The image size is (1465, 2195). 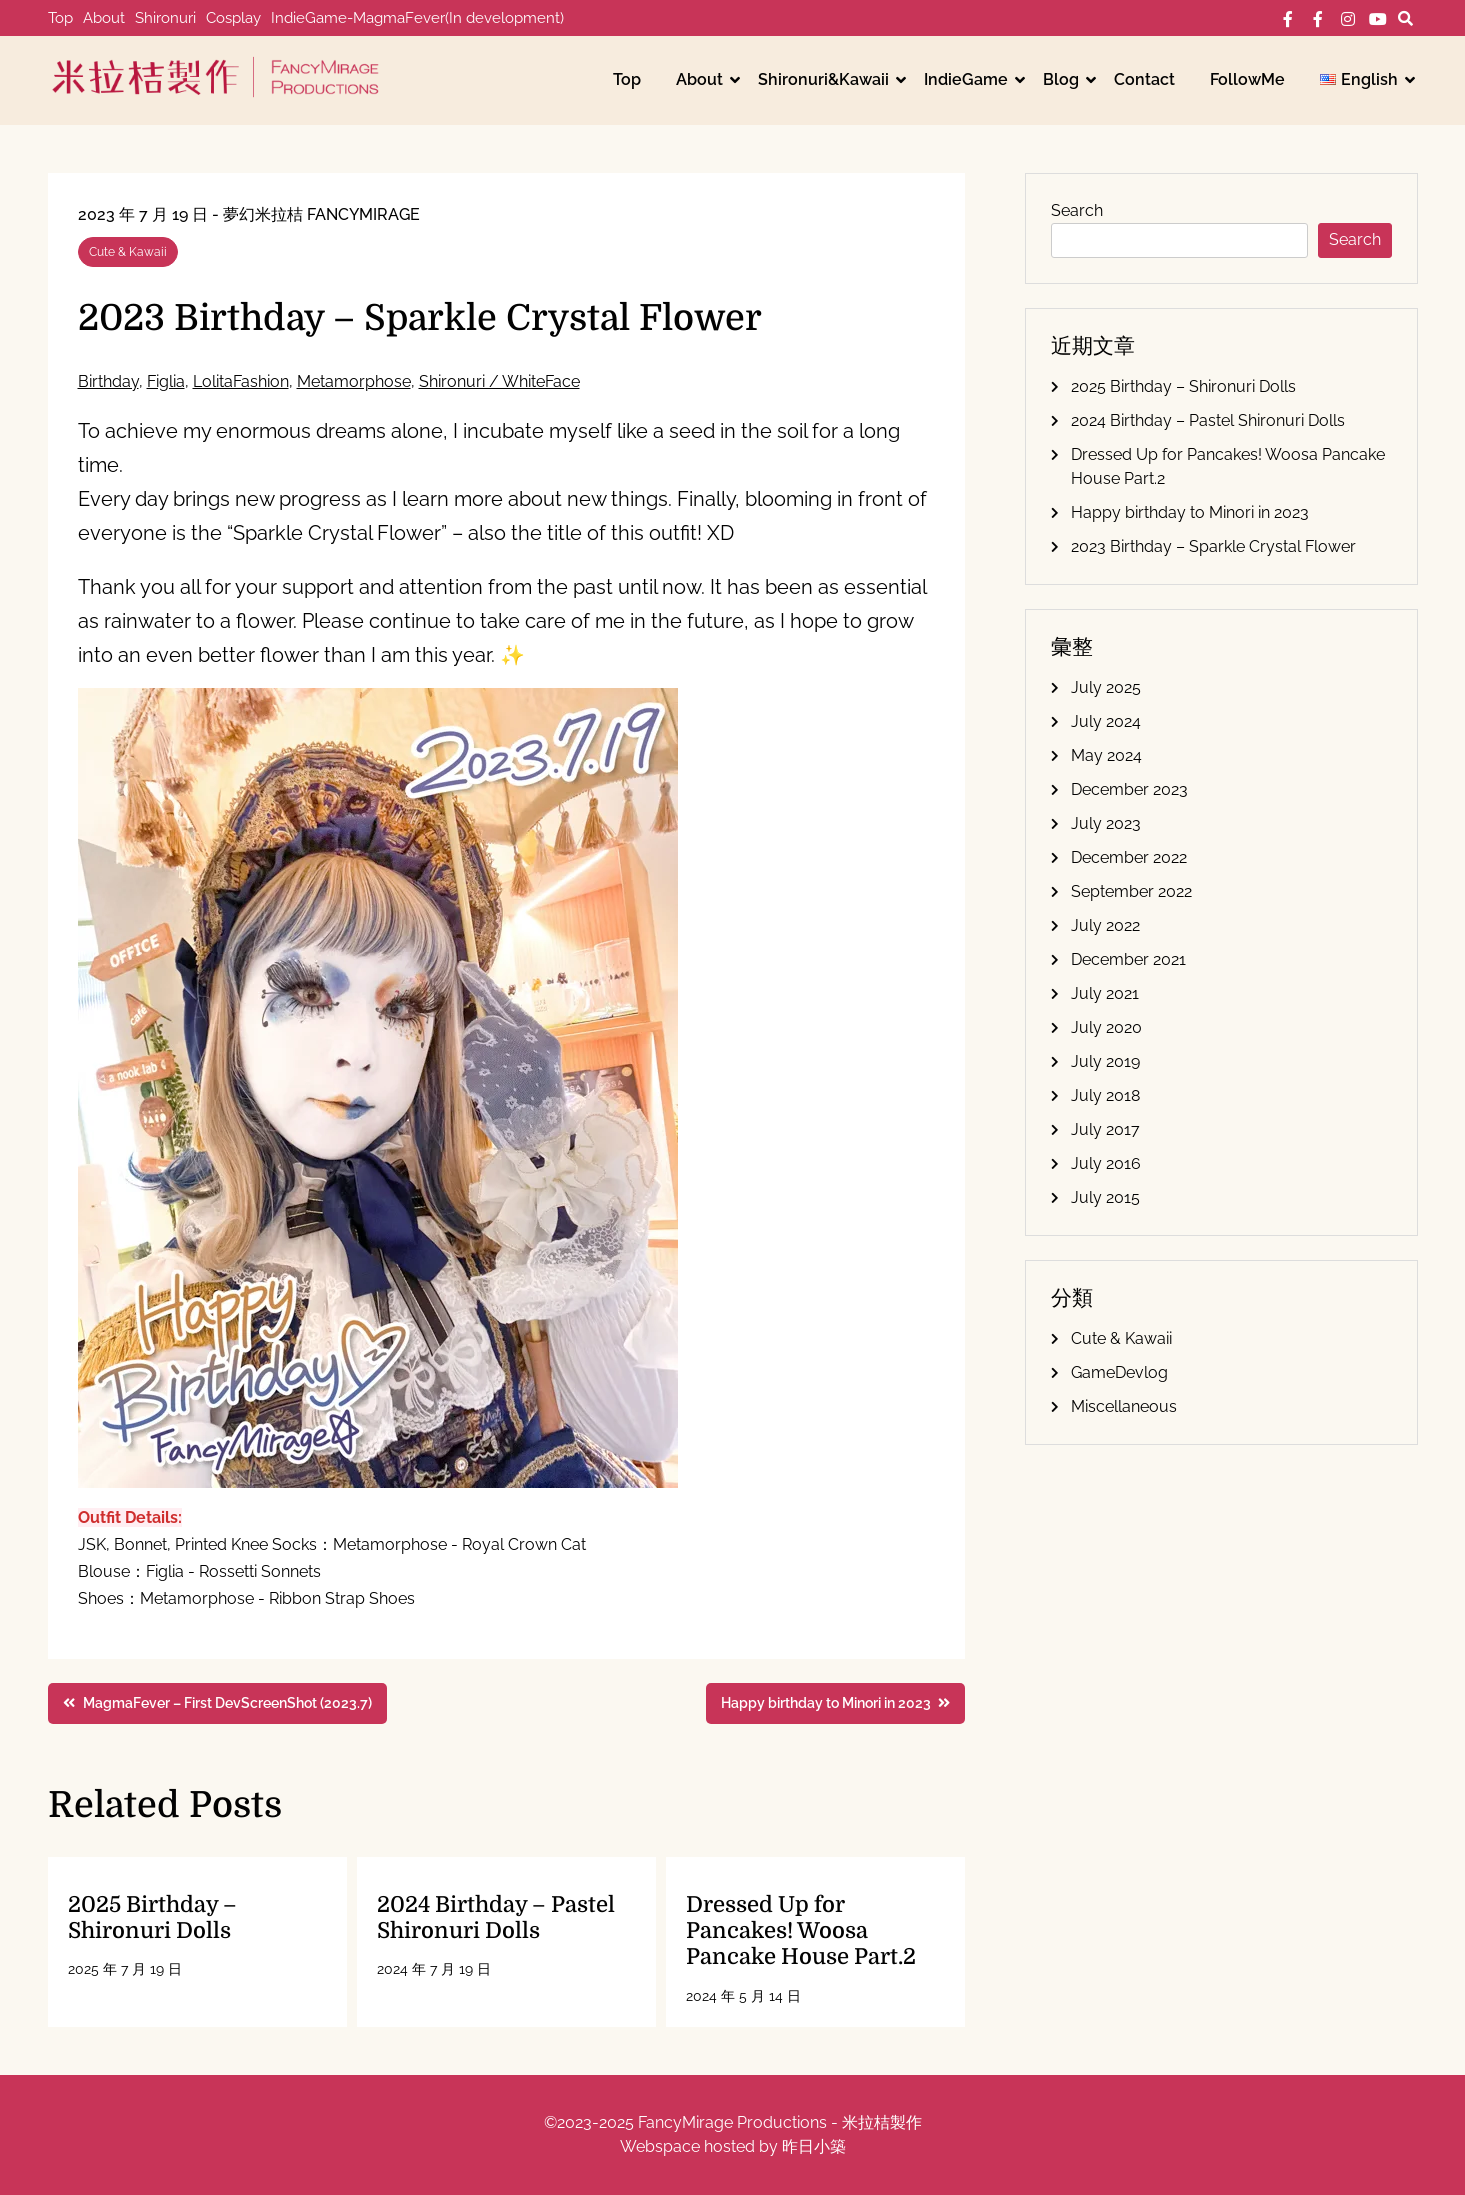 What do you see at coordinates (321, 214) in the screenshot?
I see `夢幻米拉桔 FancyMirage` at bounding box center [321, 214].